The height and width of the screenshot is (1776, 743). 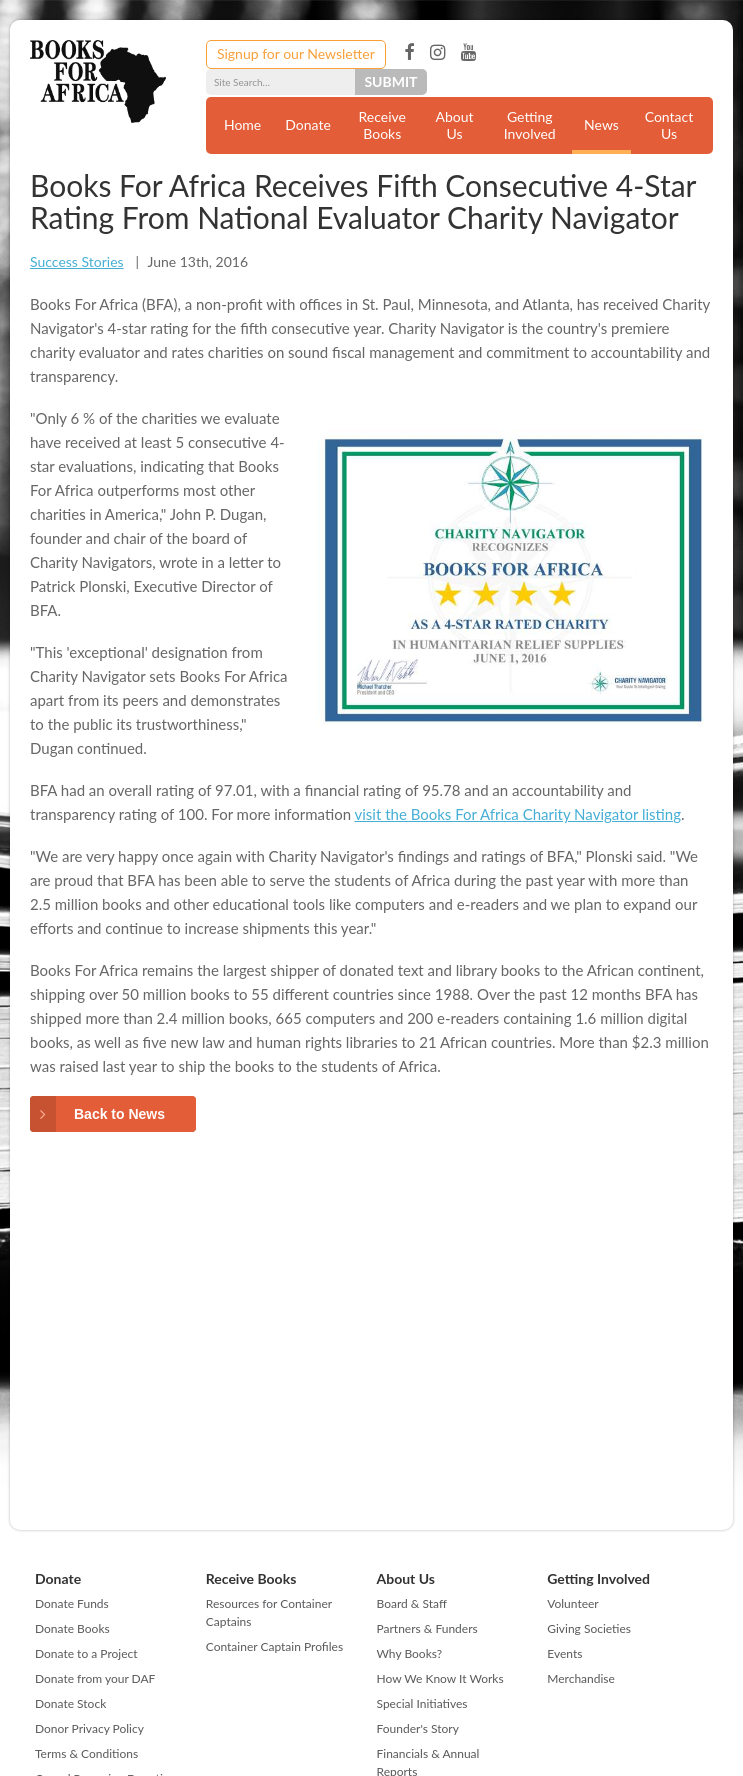 I want to click on Donate Stock, so click(x=70, y=1703).